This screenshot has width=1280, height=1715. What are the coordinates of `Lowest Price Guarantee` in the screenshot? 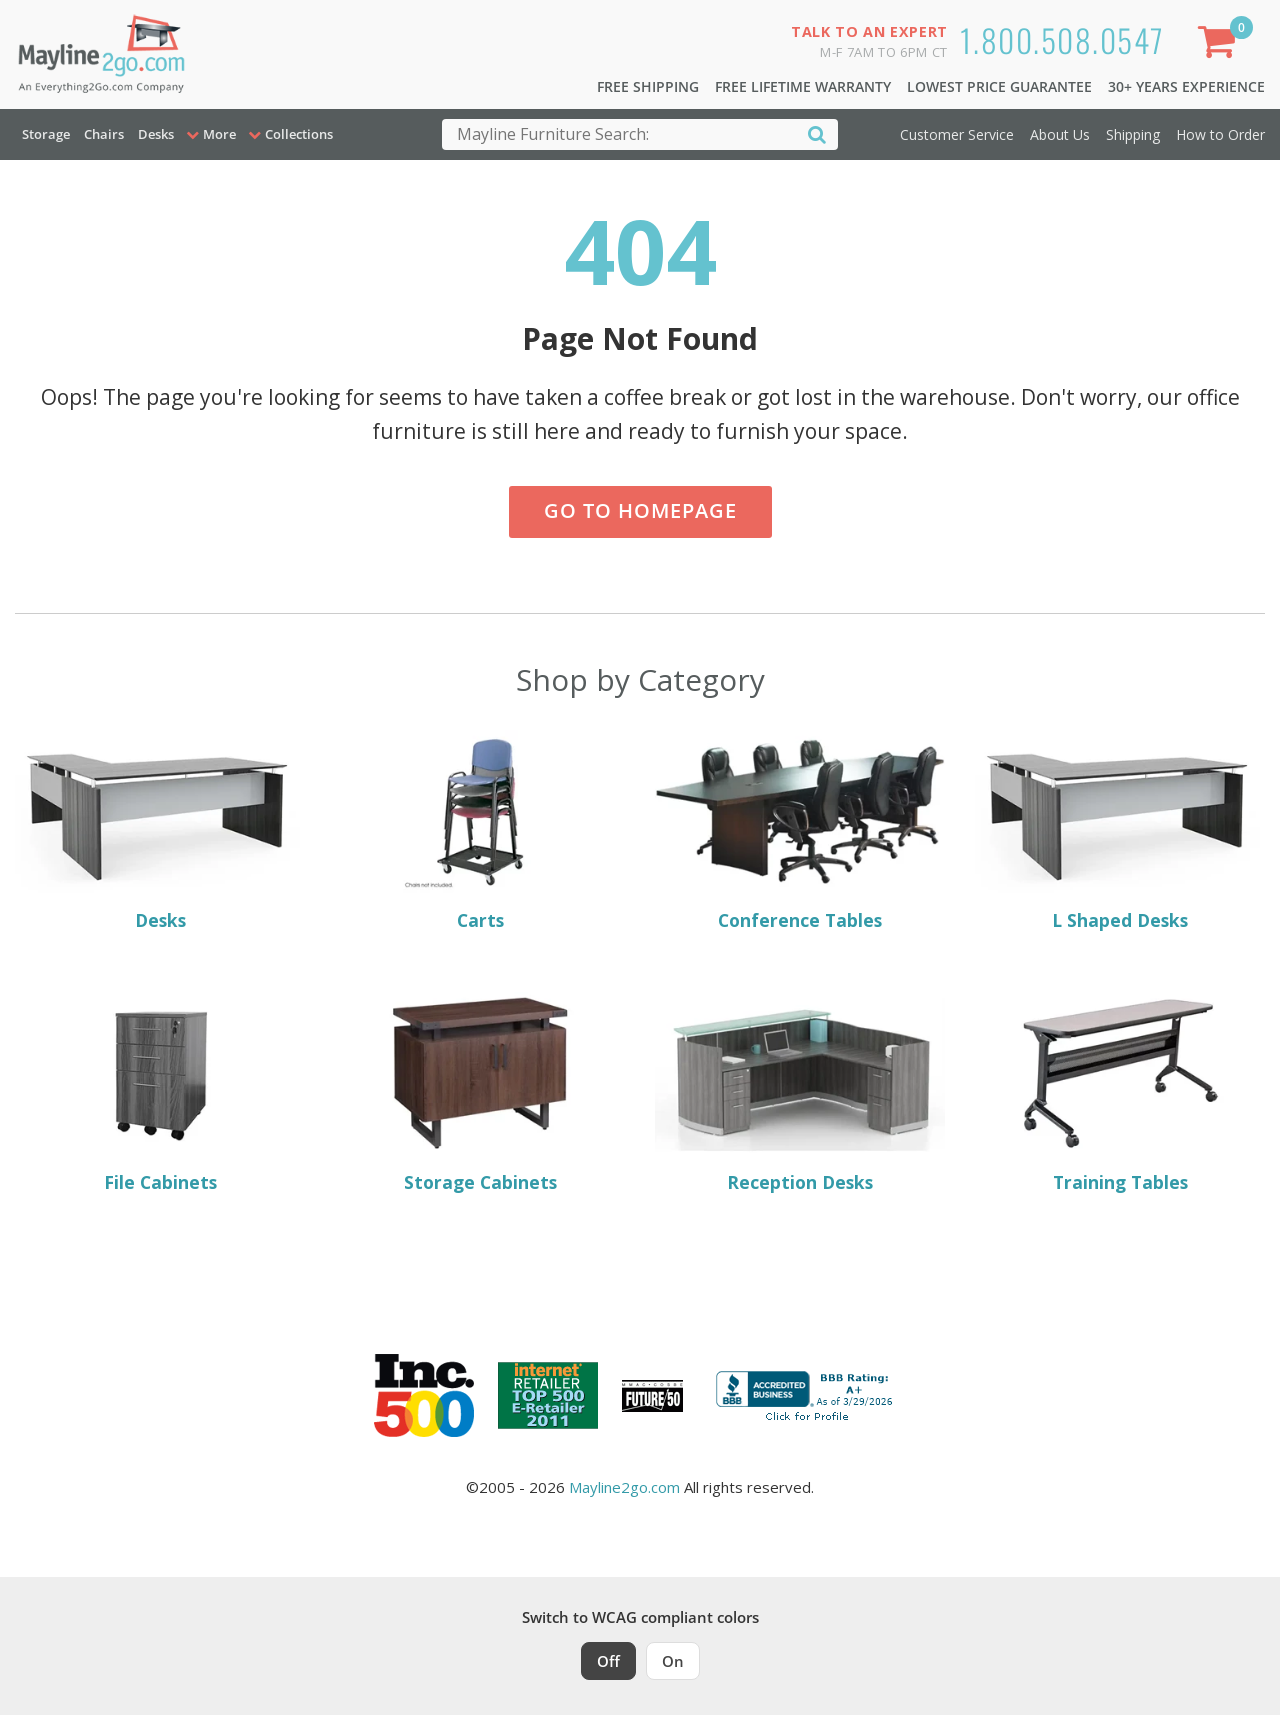 It's located at (999, 86).